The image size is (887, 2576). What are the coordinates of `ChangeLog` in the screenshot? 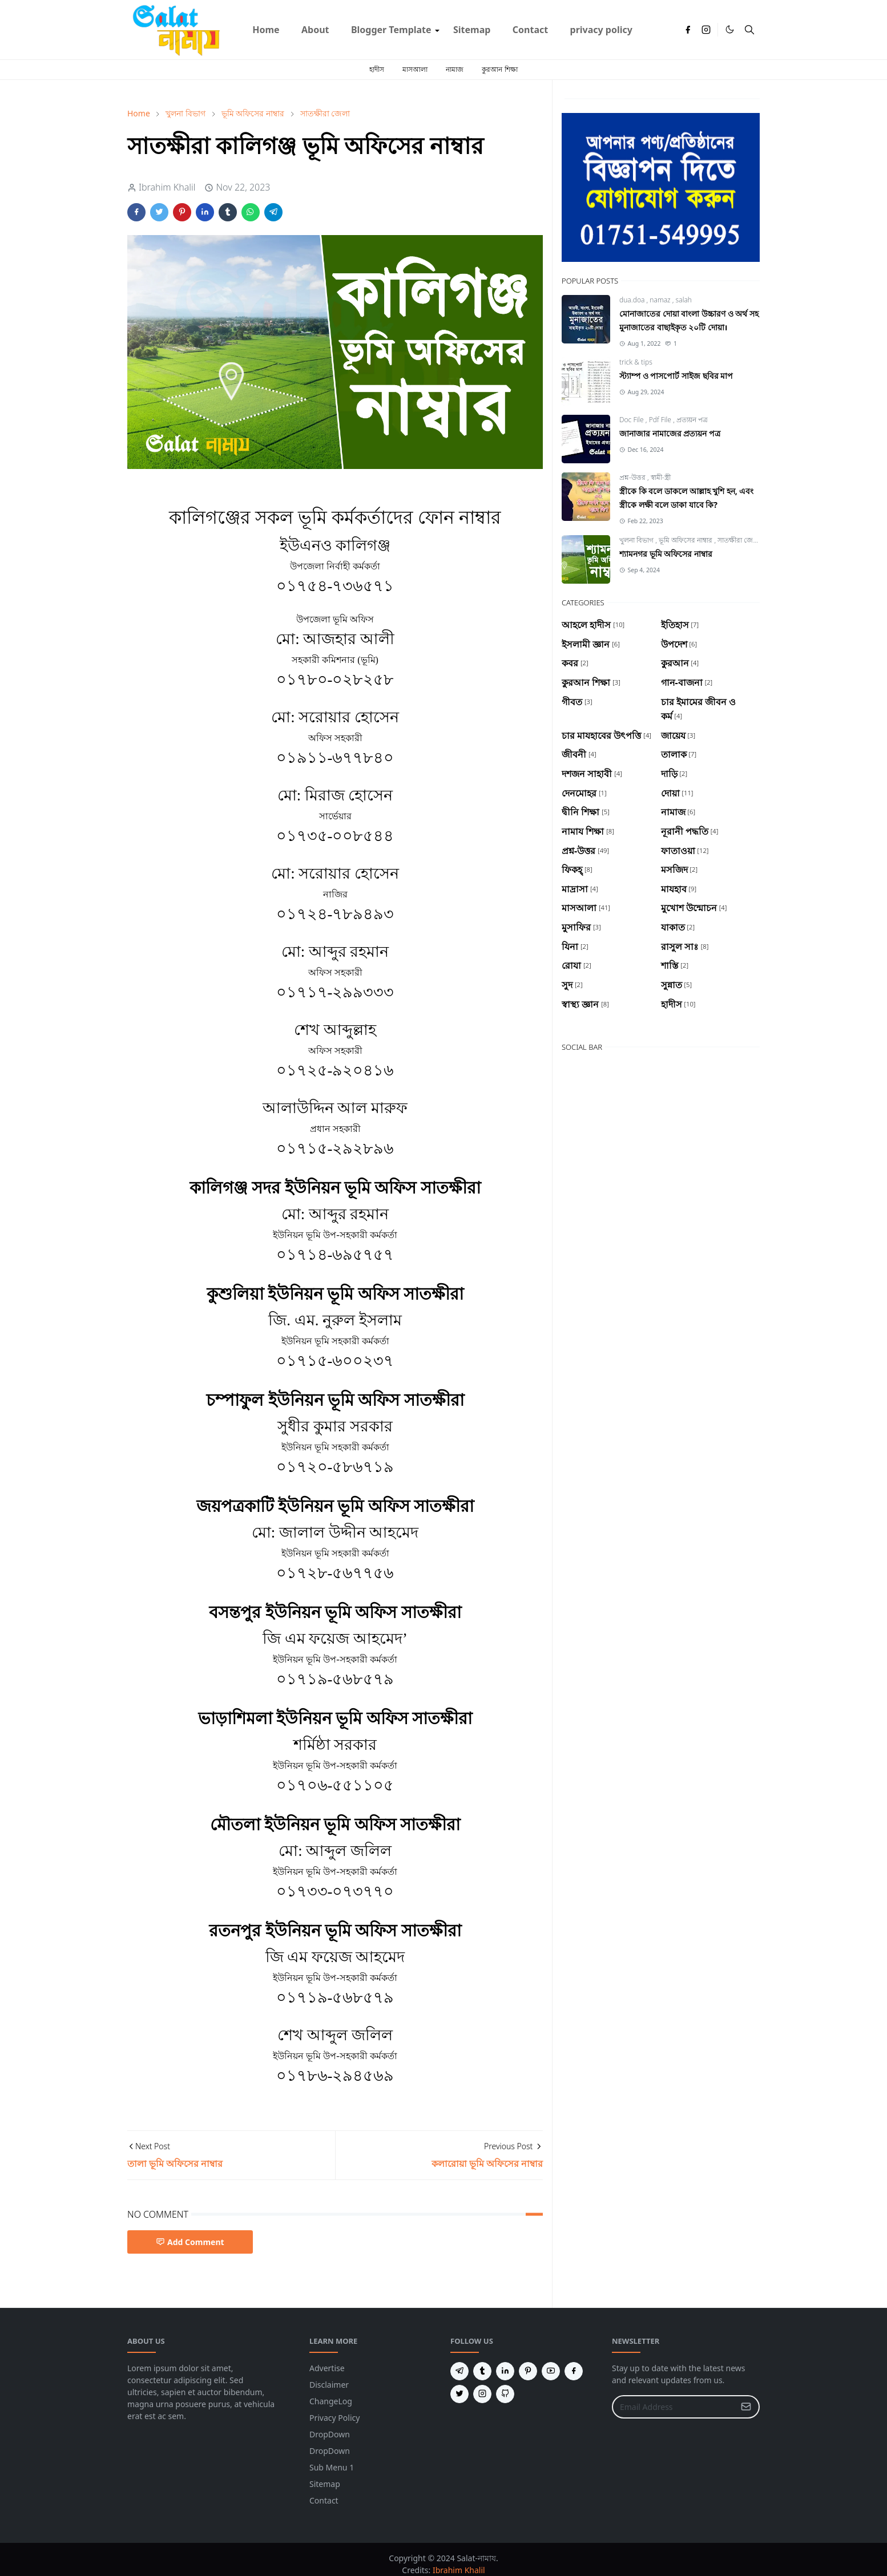 It's located at (330, 2401).